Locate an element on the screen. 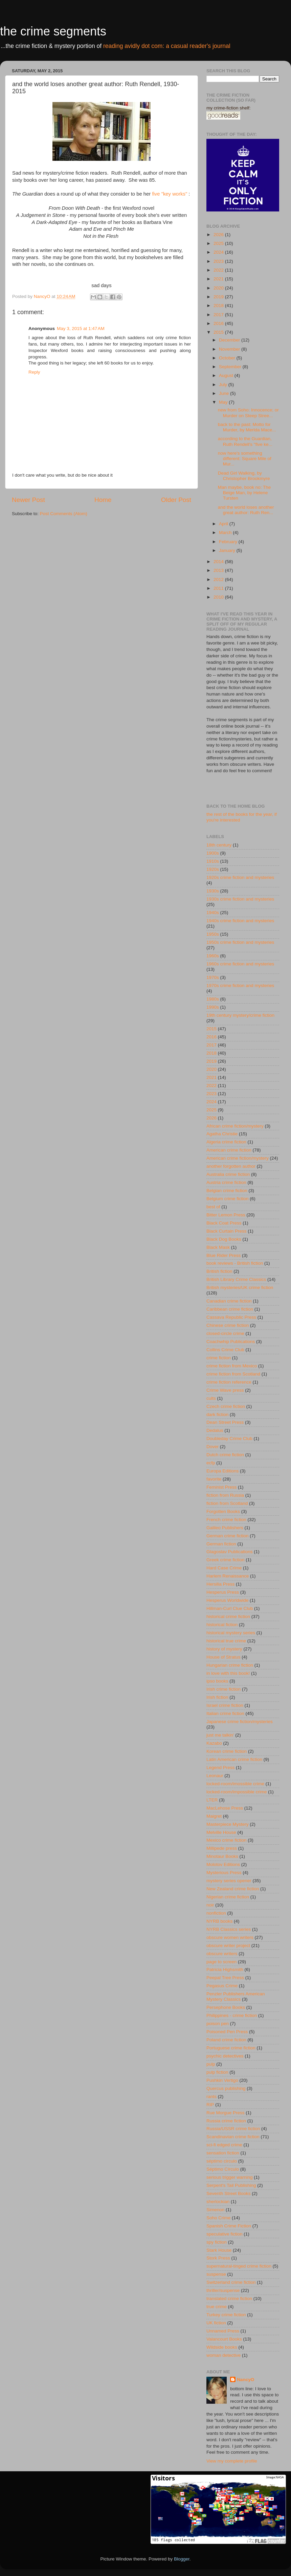 This screenshot has width=291, height=2576. Dead Girl Walking, by Christopher Brookmyre is located at coordinates (244, 476).